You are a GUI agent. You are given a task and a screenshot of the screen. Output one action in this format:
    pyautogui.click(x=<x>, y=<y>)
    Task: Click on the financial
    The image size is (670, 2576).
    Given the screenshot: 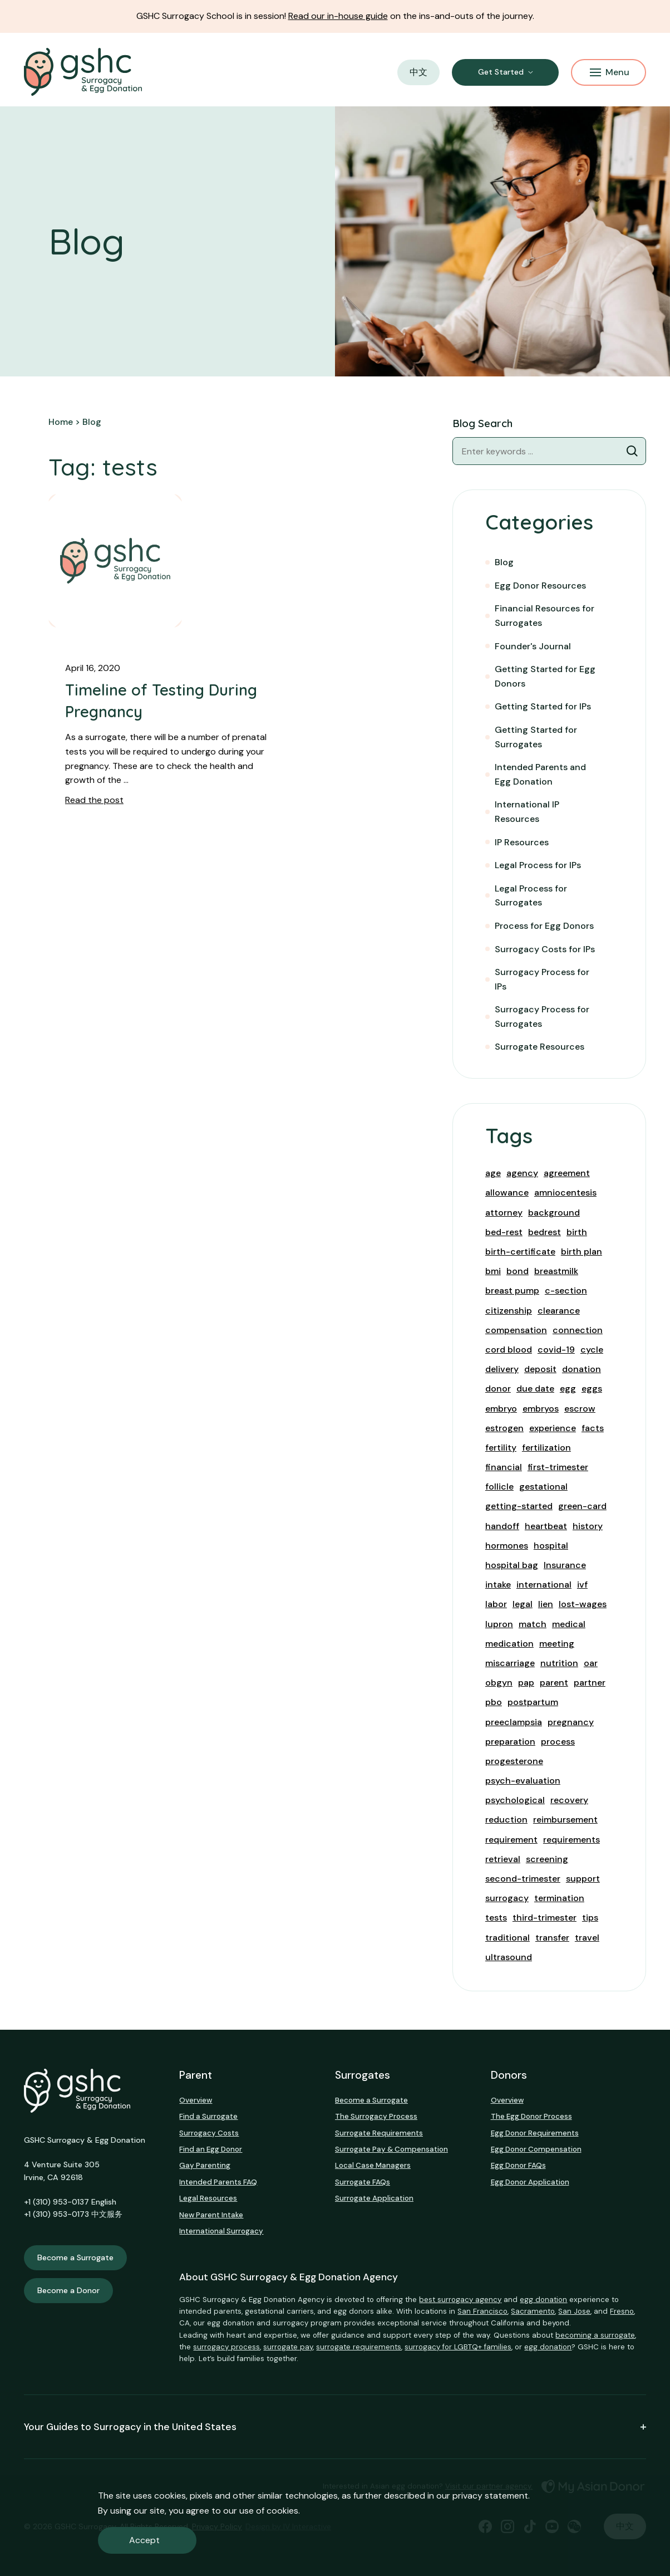 What is the action you would take?
    pyautogui.click(x=503, y=1467)
    